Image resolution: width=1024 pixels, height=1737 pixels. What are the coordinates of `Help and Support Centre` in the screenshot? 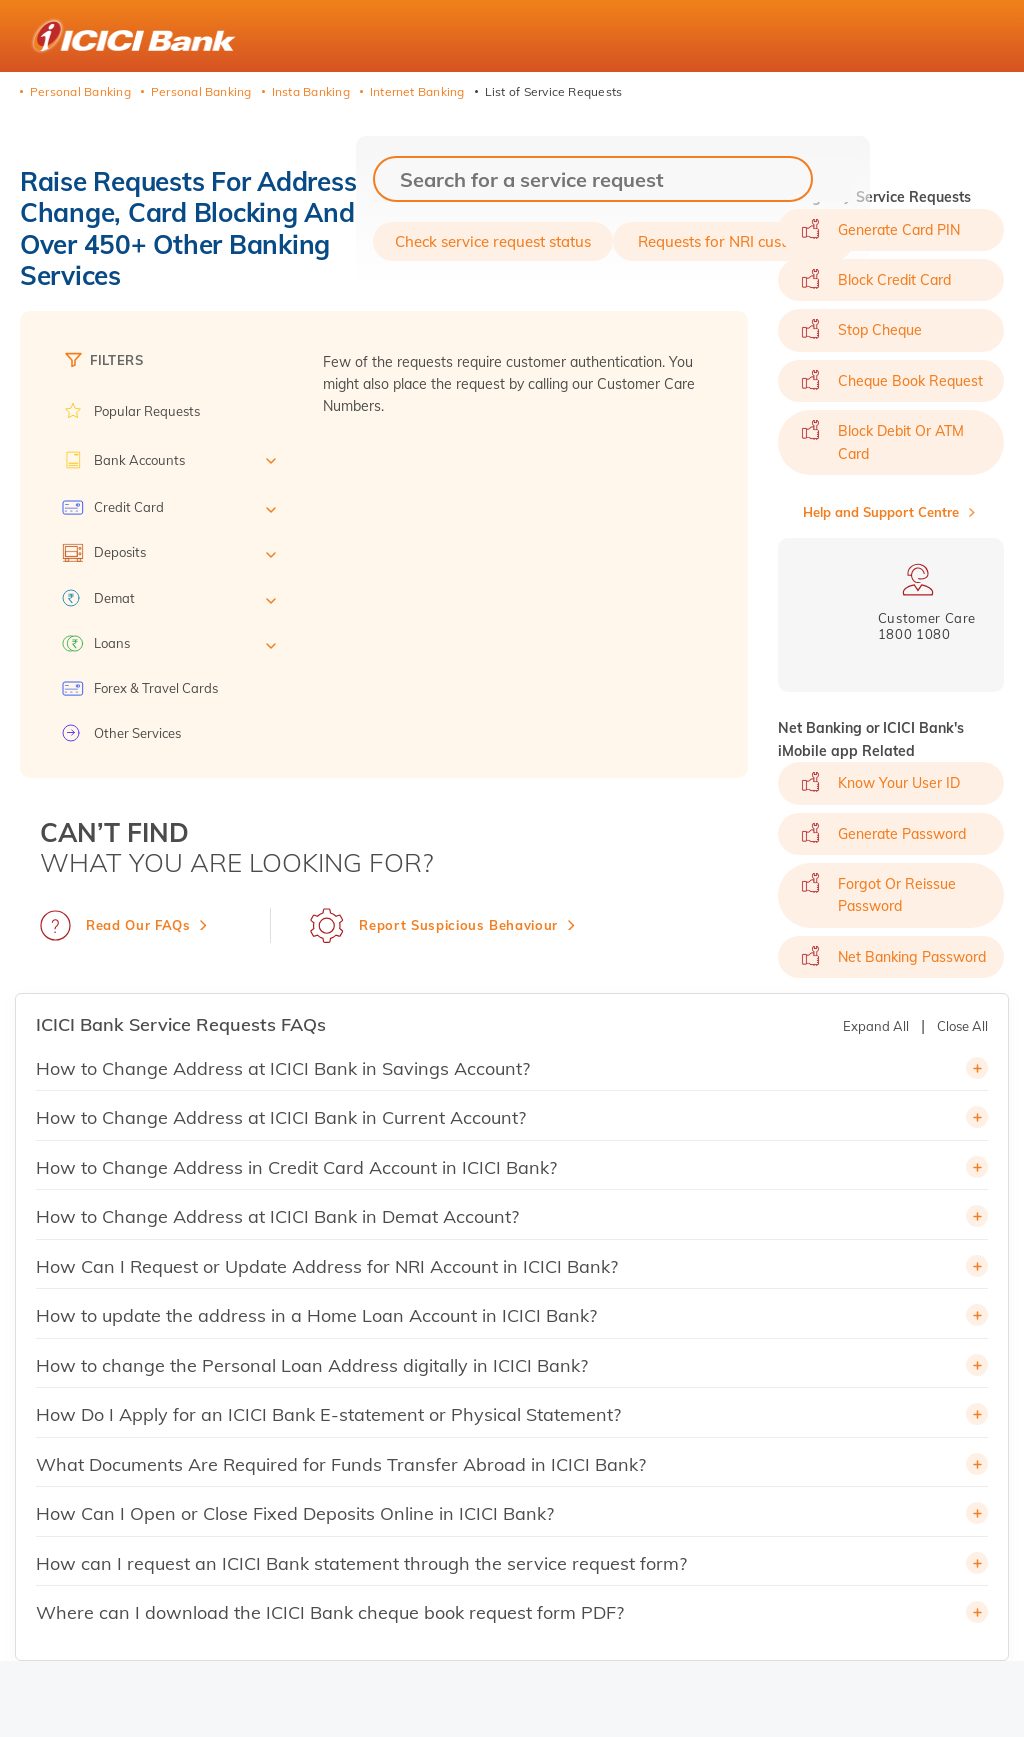 It's located at (881, 512).